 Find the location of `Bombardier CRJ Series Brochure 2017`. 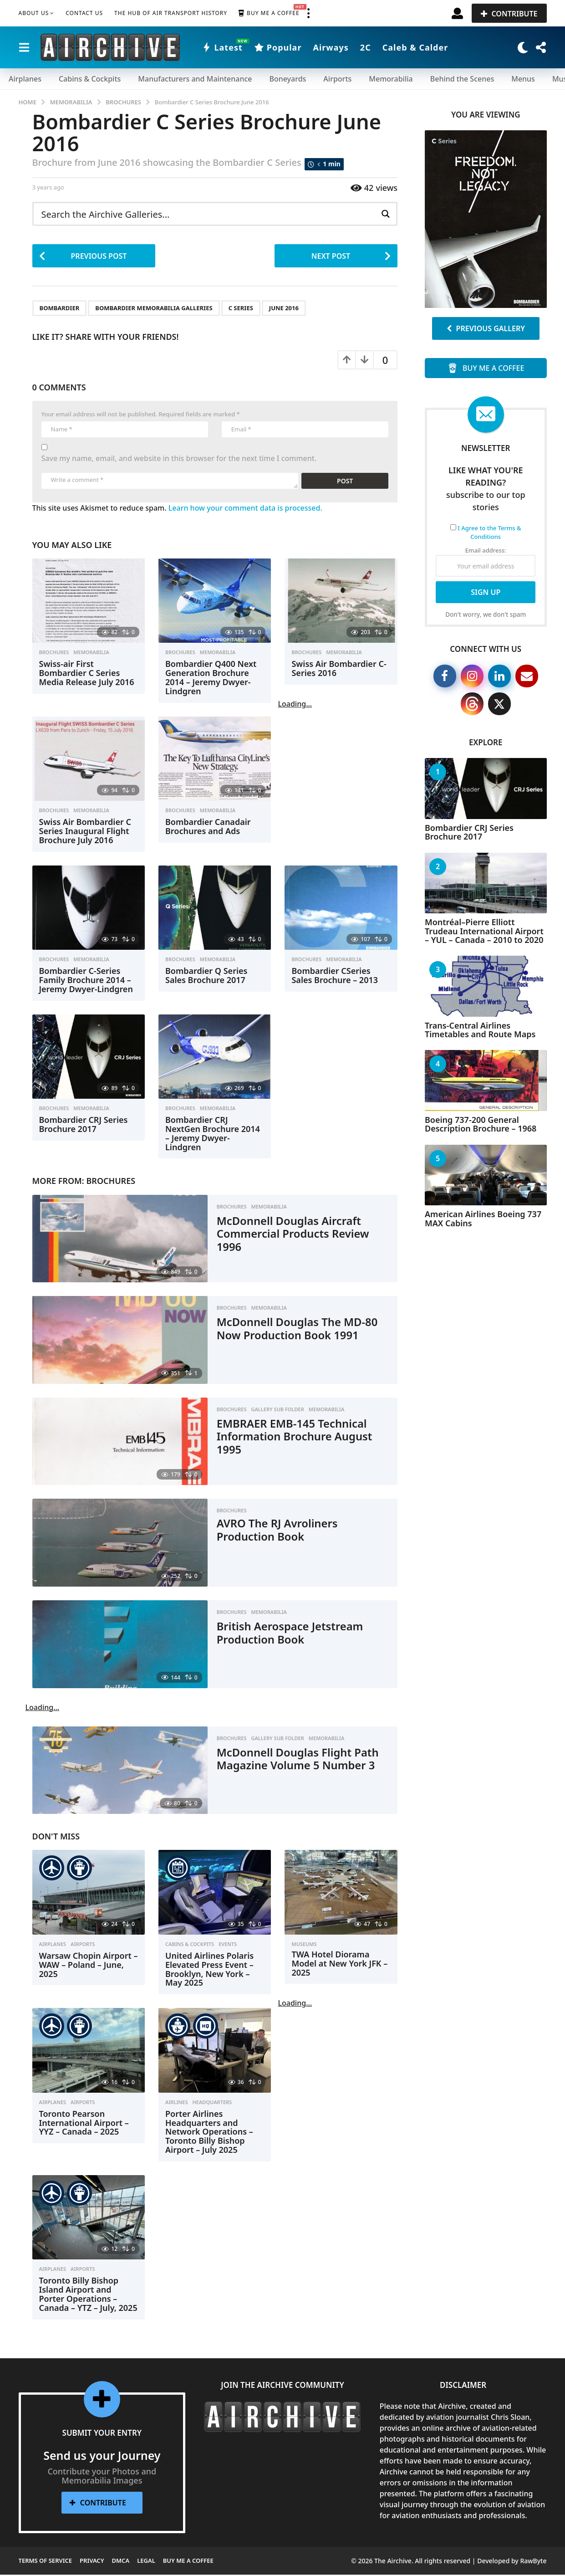

Bombardier CRJ Series Brochure 2017 is located at coordinates (83, 1126).